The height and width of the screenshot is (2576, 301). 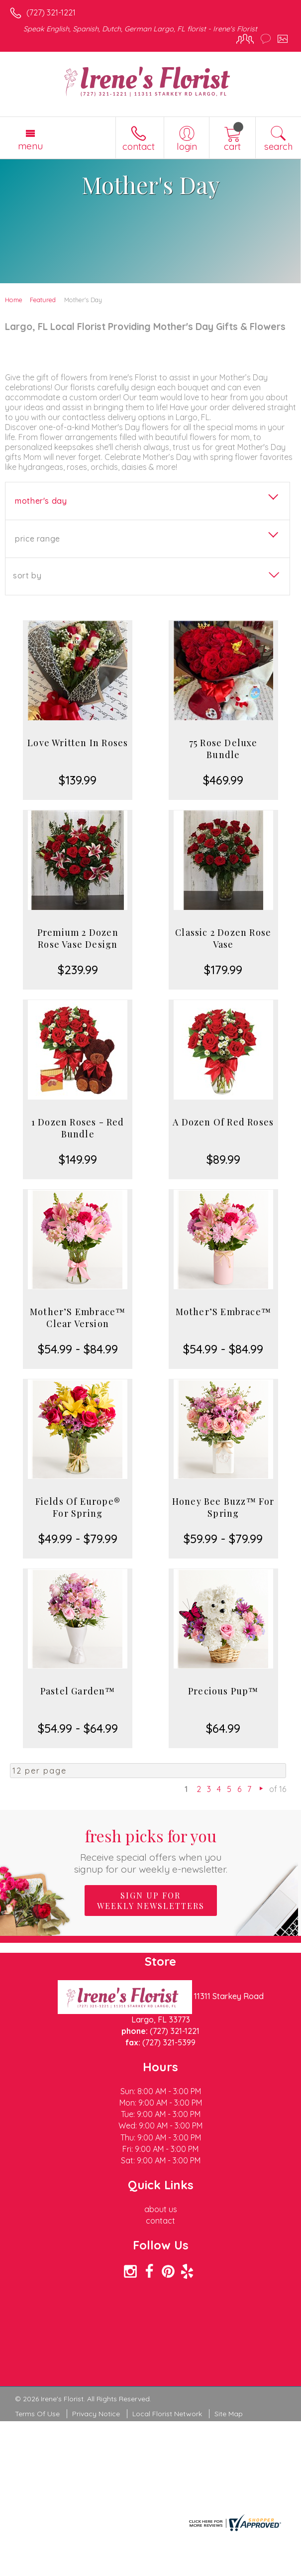 What do you see at coordinates (37, 2413) in the screenshot?
I see `Terms Of Use` at bounding box center [37, 2413].